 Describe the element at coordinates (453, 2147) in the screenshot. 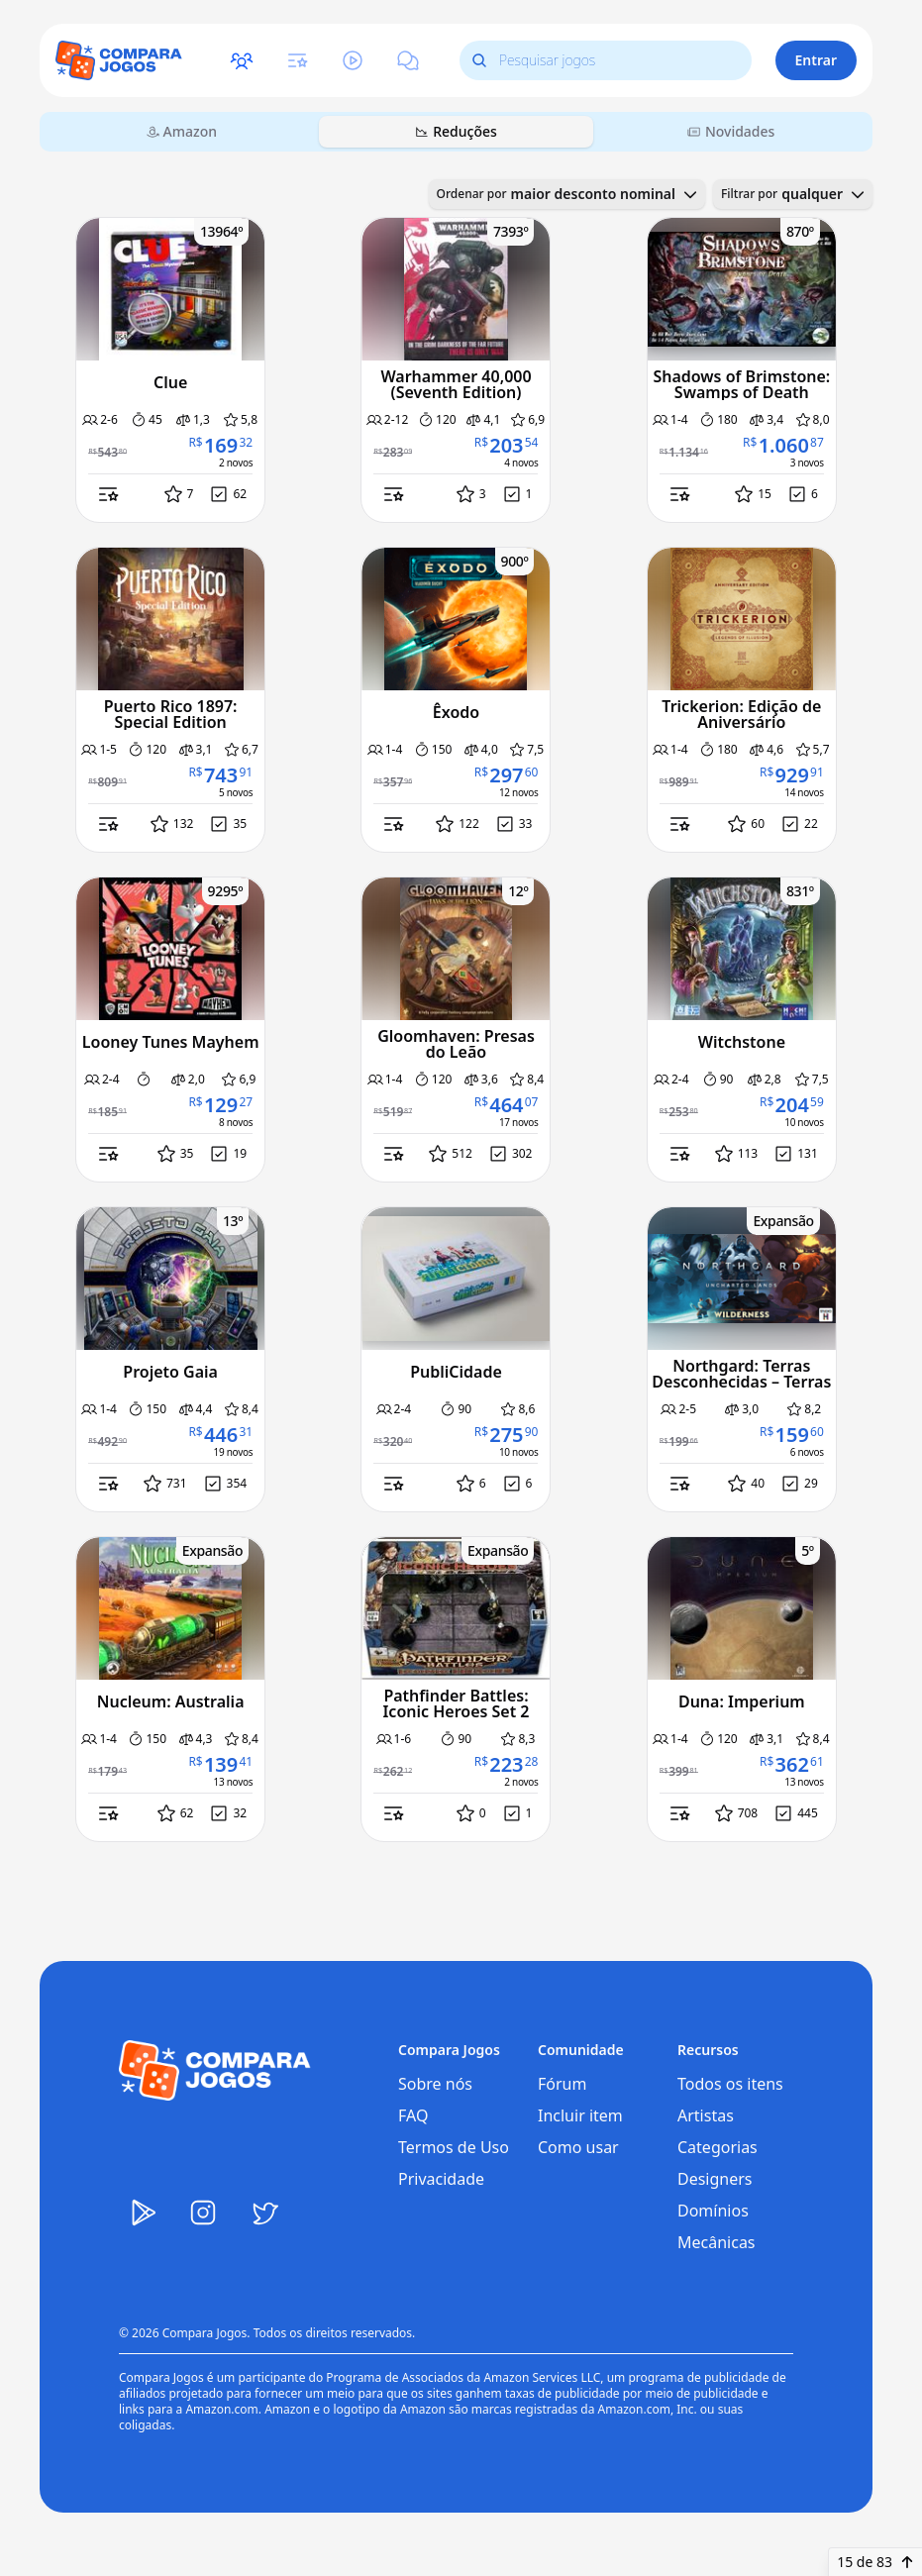

I see `Termos de Uso` at that location.